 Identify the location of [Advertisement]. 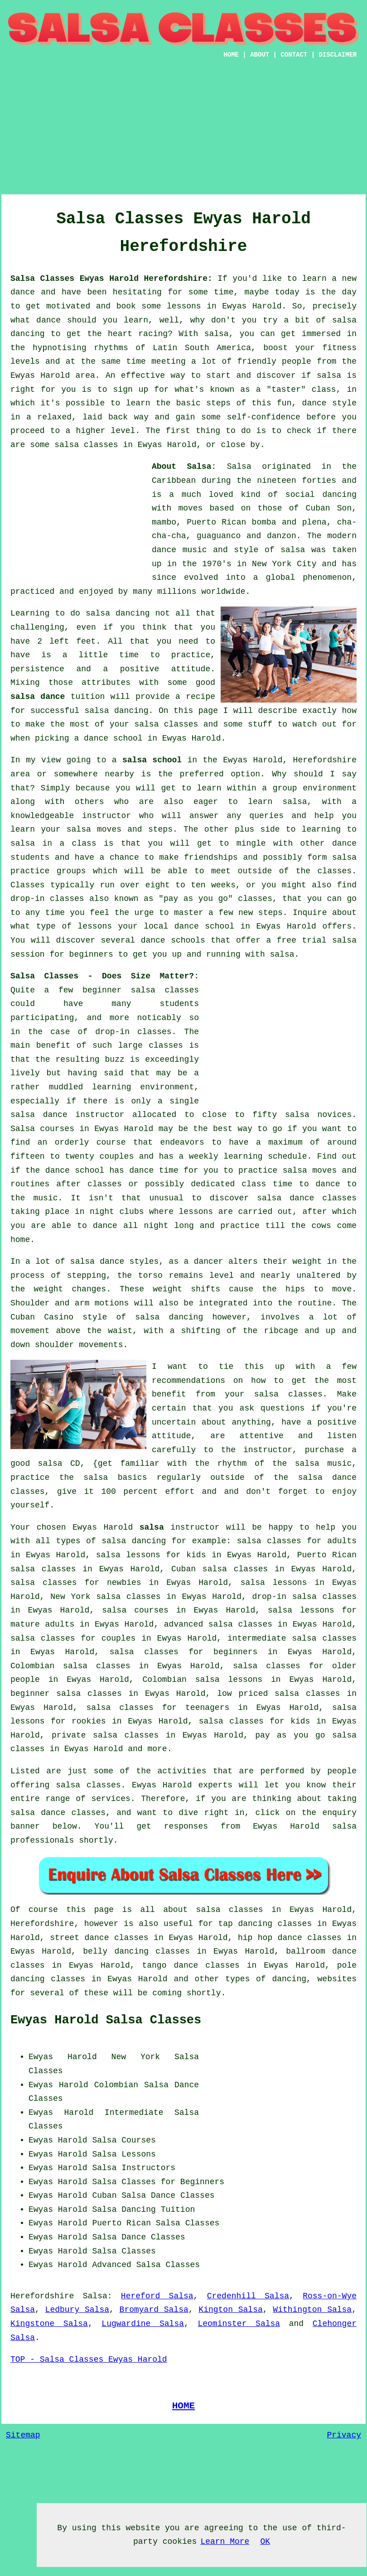
(183, 130).